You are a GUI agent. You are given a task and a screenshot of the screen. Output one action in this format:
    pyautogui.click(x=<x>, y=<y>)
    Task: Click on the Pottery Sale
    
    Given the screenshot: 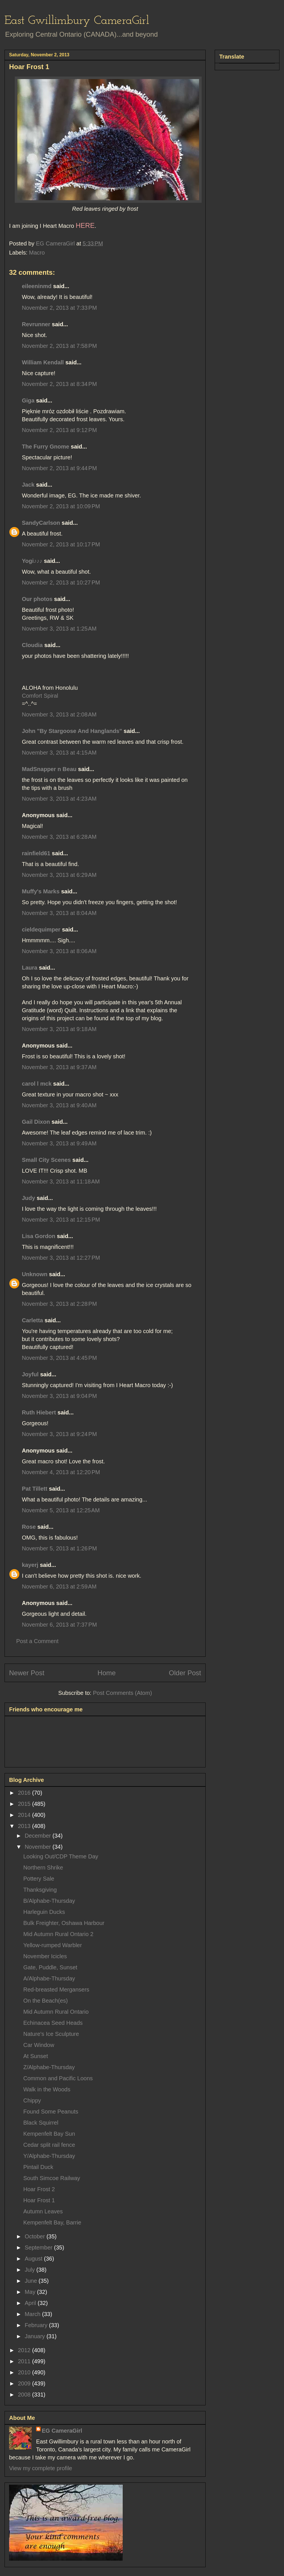 What is the action you would take?
    pyautogui.click(x=38, y=1878)
    